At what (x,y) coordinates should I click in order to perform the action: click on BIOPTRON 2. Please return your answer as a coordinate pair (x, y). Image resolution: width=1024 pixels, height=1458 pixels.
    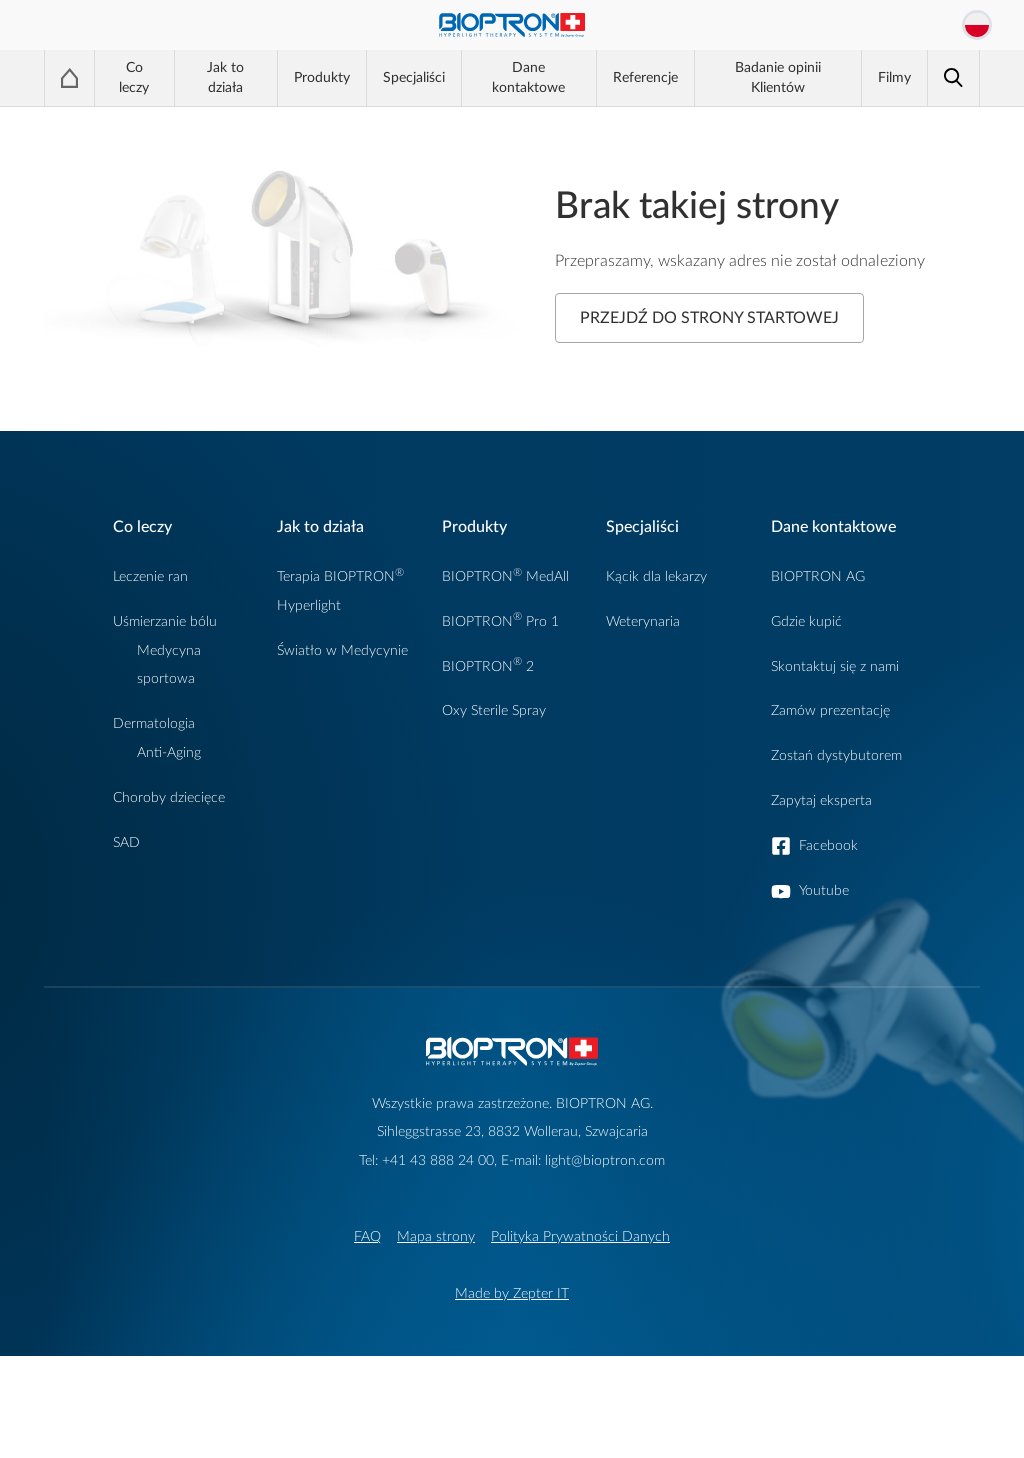
    Looking at the image, I should click on (488, 666).